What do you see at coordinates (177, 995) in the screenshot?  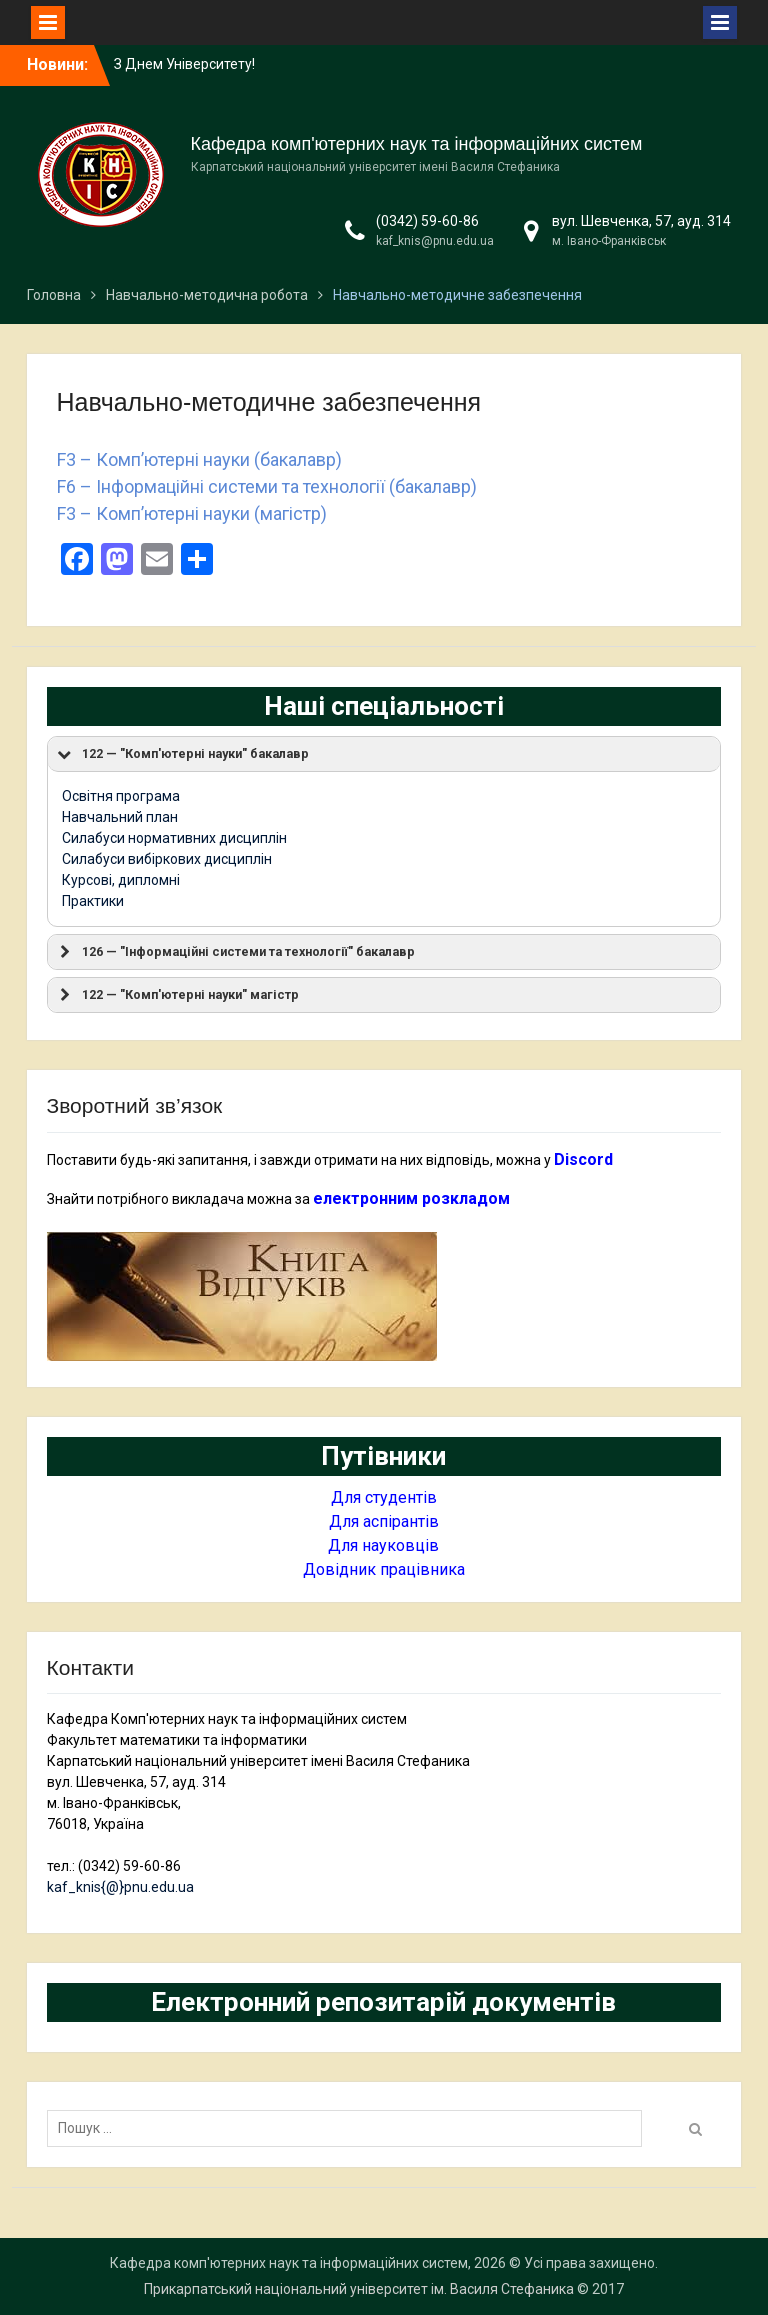 I see `122 — "Комп'ютерні науки" магістр [button]` at bounding box center [177, 995].